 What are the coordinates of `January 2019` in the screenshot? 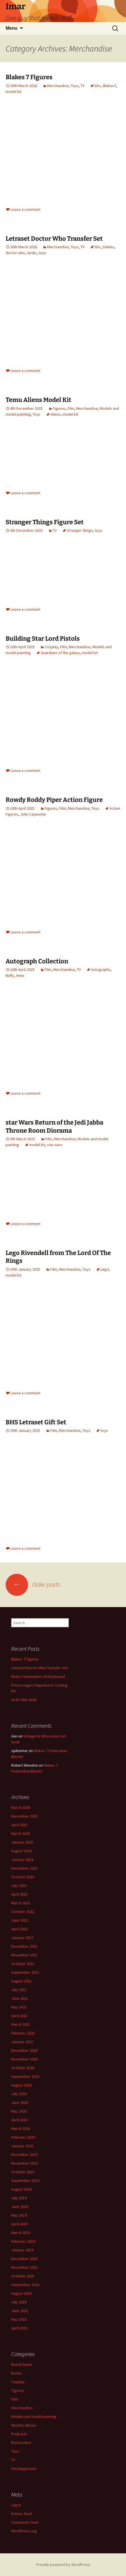 It's located at (22, 2249).